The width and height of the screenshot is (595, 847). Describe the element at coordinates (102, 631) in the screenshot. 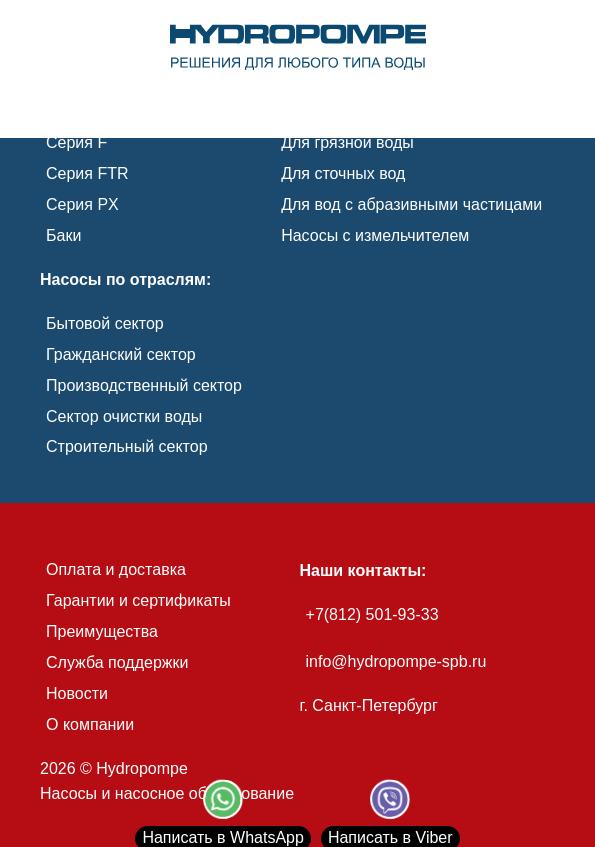

I see `Преимущества` at that location.